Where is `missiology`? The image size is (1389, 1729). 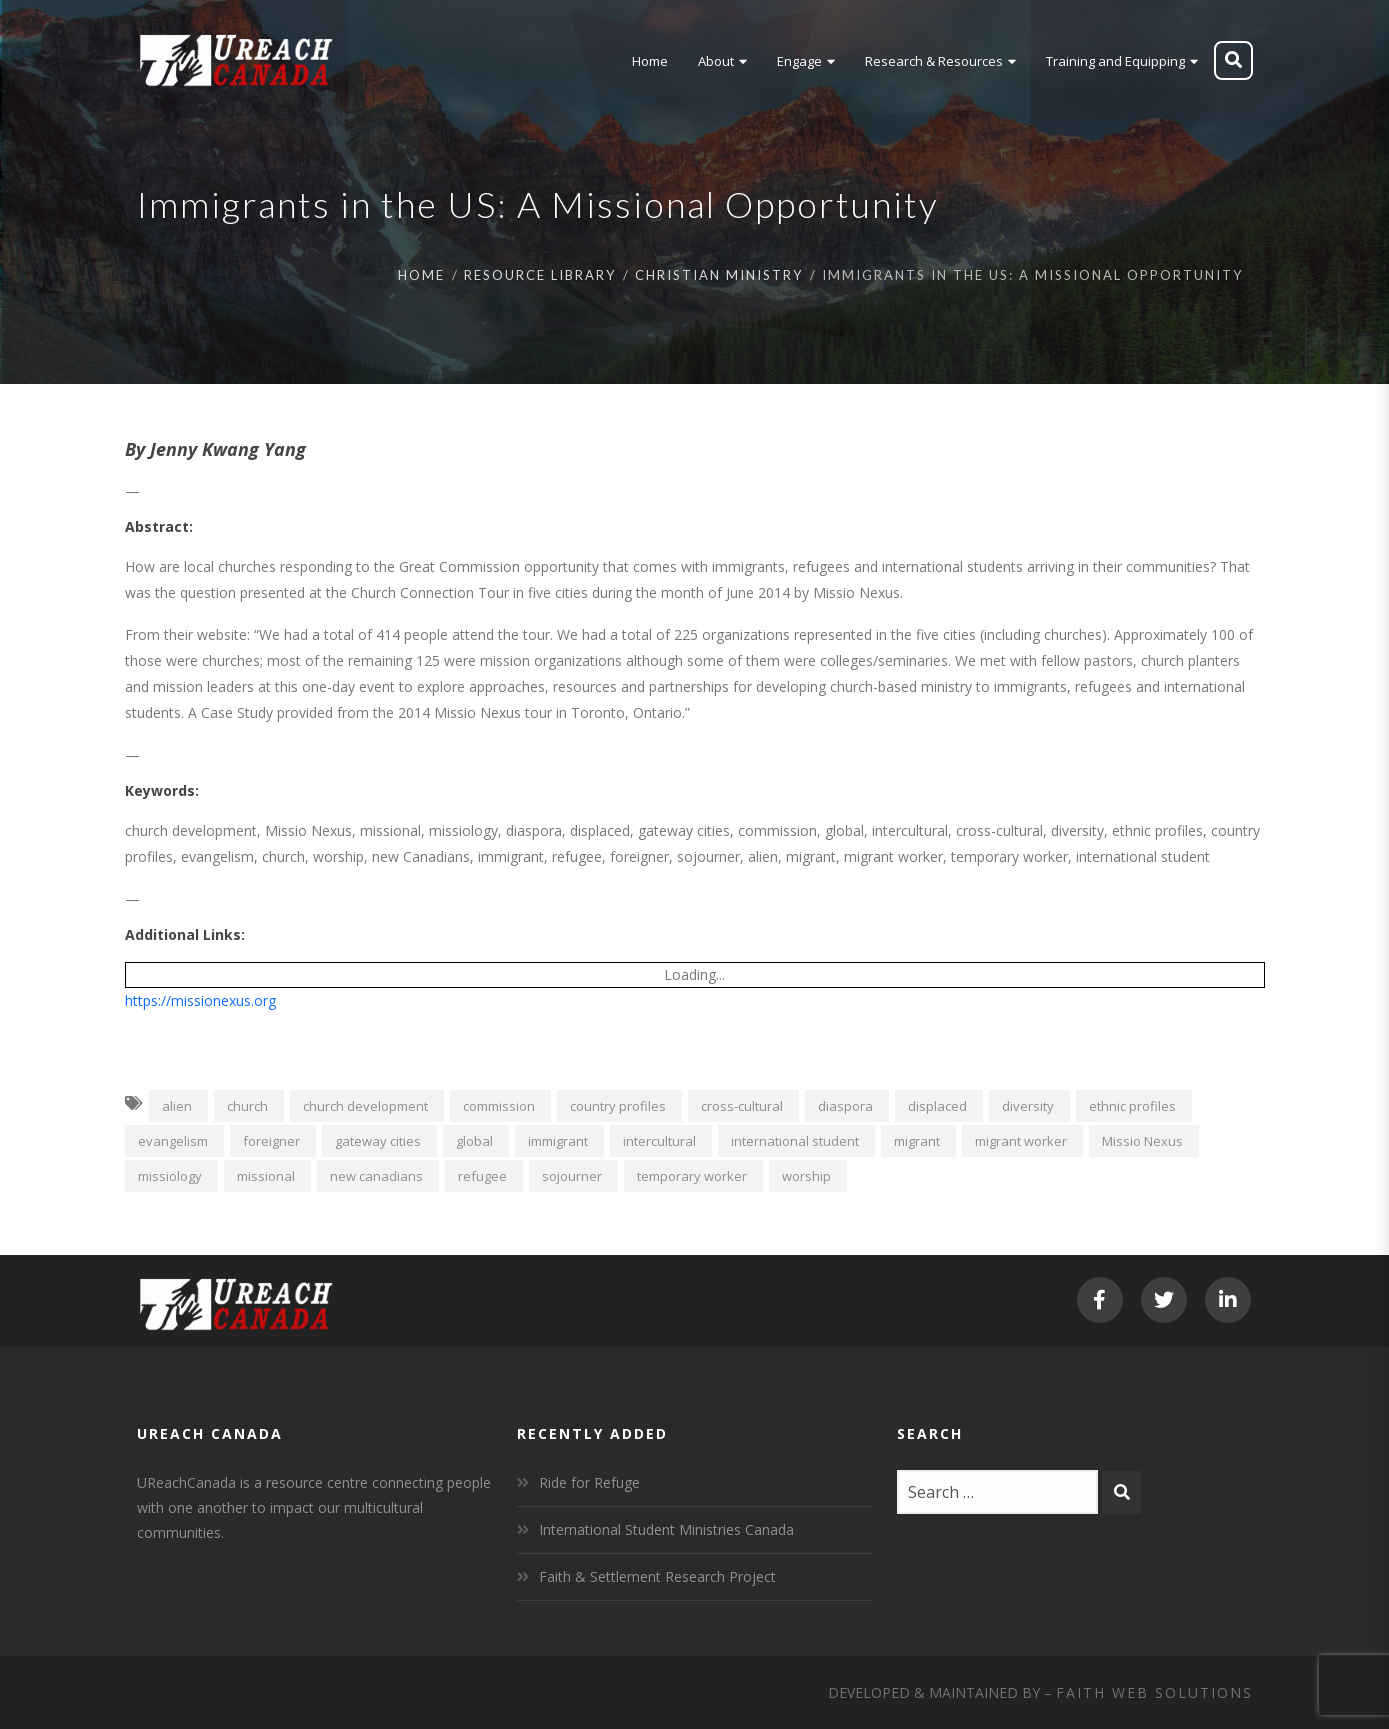
missiology is located at coordinates (170, 1176).